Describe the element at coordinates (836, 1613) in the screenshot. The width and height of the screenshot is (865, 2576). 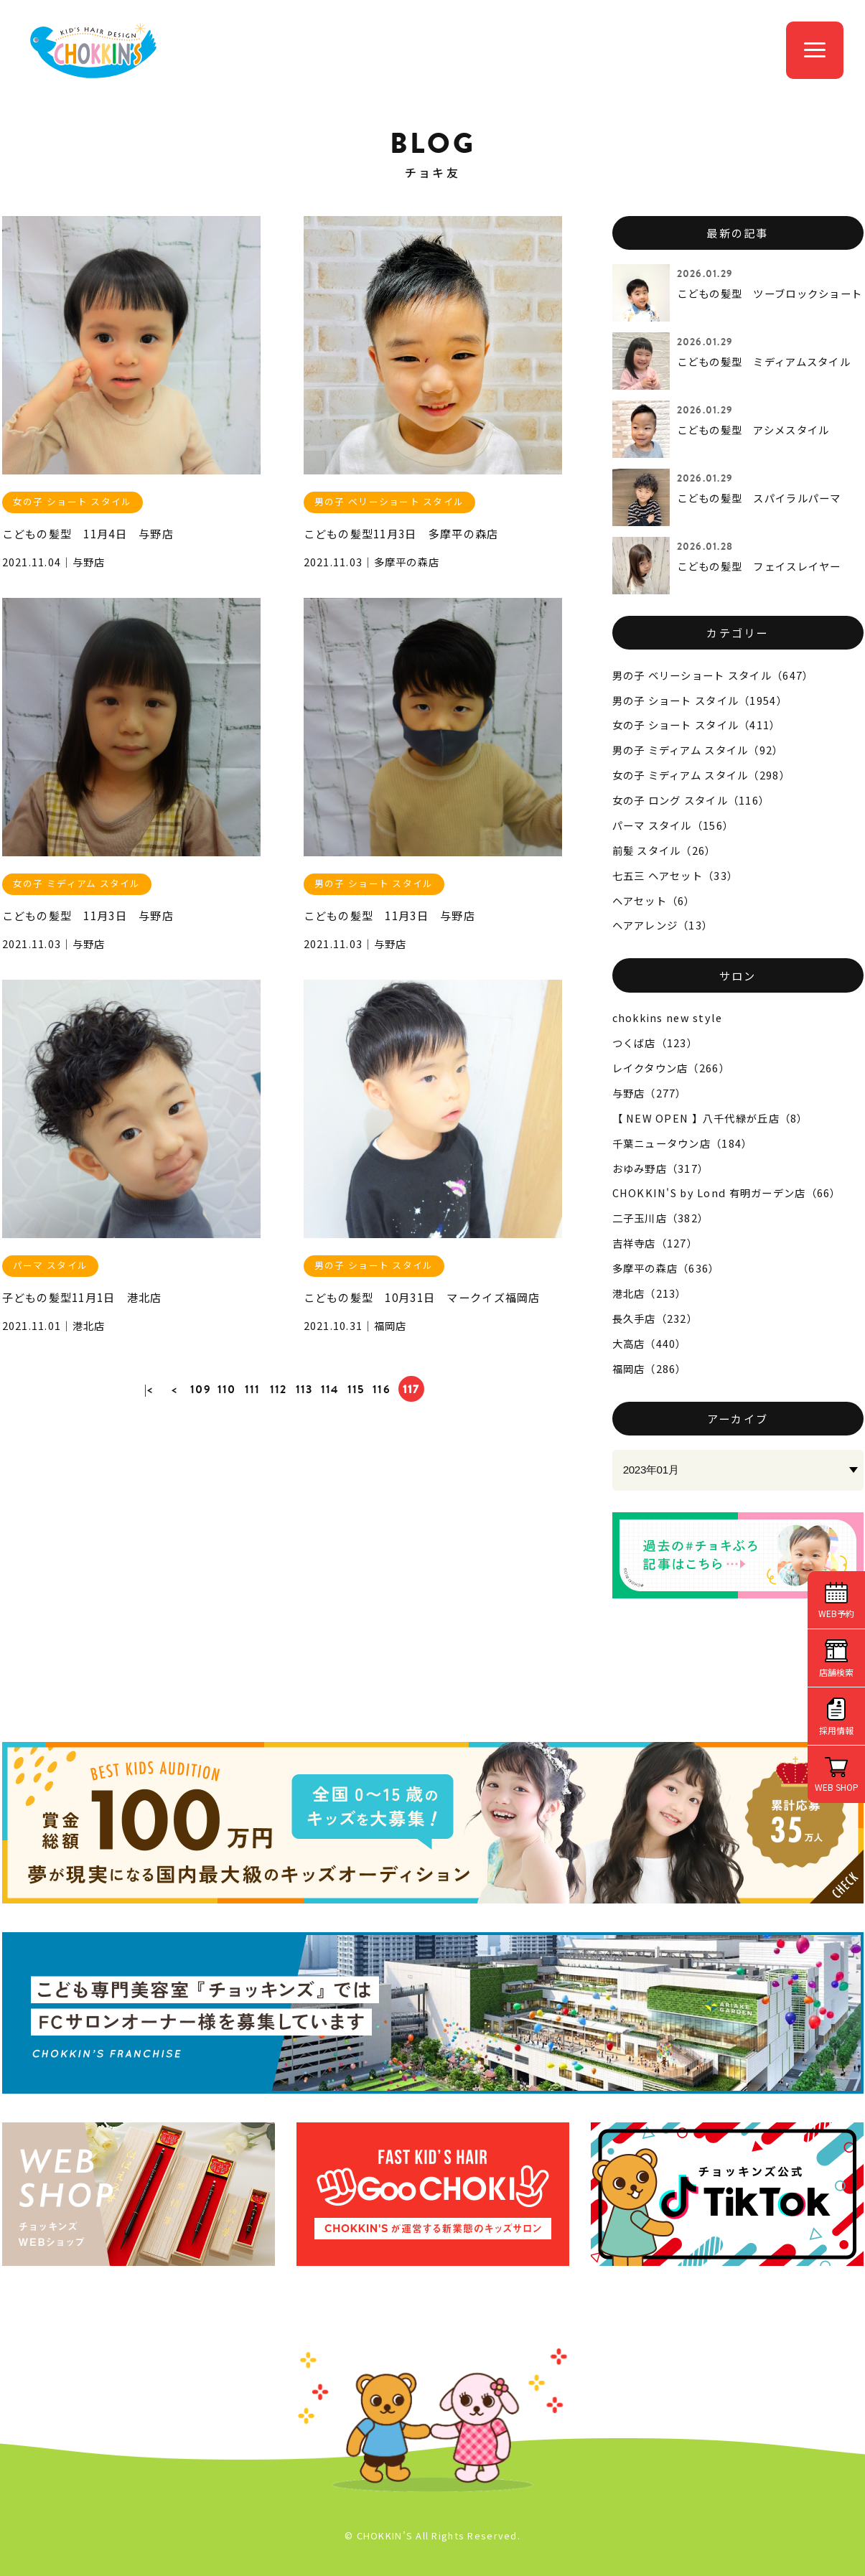
I see `WEB予約` at that location.